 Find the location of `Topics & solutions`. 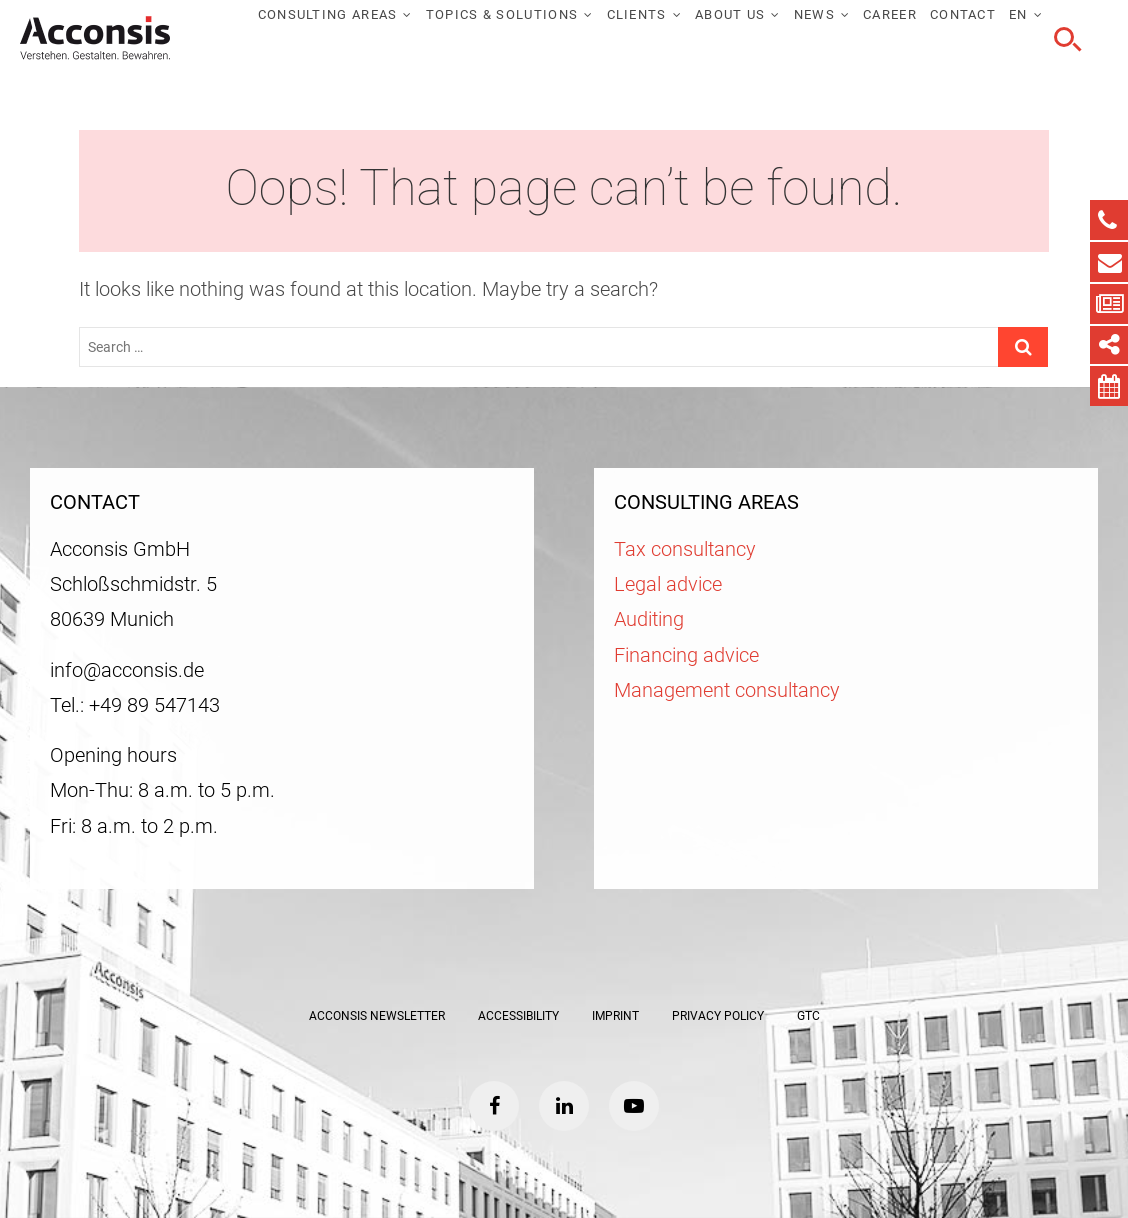

Topics & solutions is located at coordinates (502, 14).